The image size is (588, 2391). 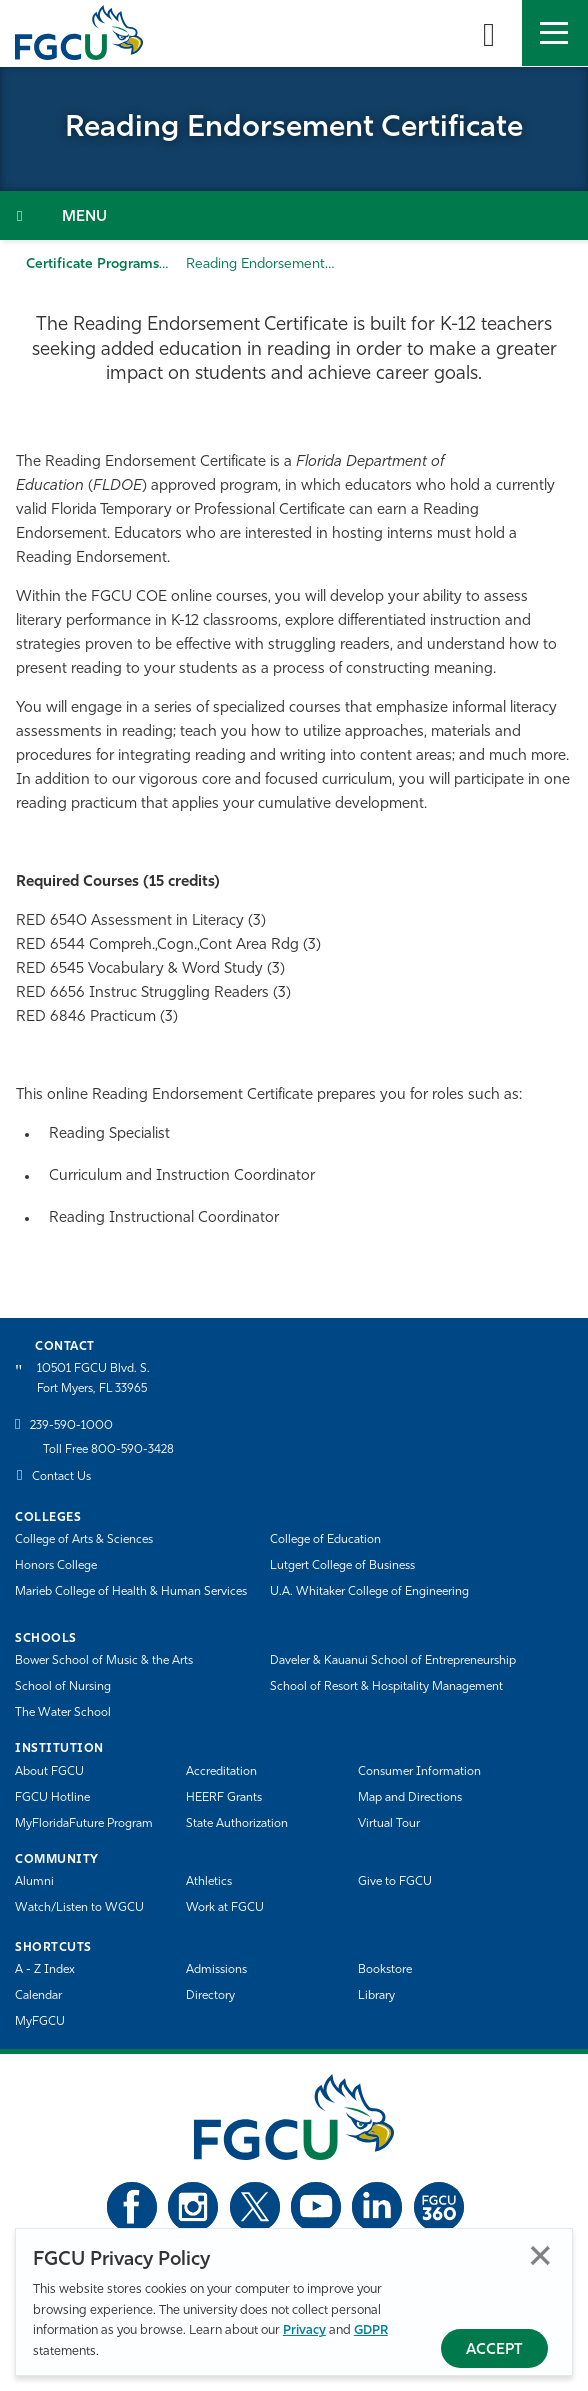 What do you see at coordinates (61, 1477) in the screenshot?
I see `Contact Us` at bounding box center [61, 1477].